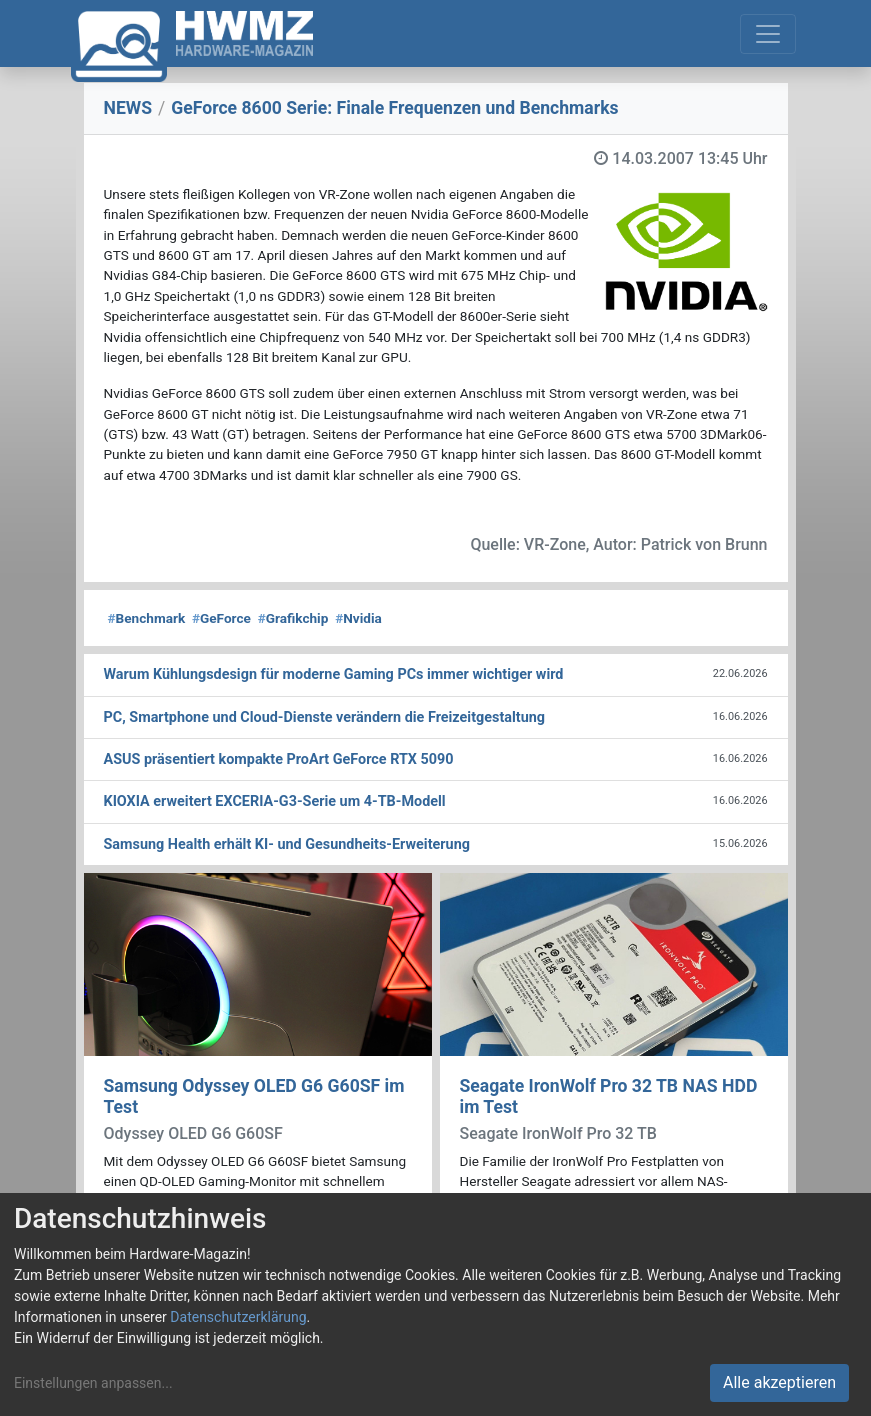 The width and height of the screenshot is (871, 1416). Describe the element at coordinates (779, 1382) in the screenshot. I see `Alle akzeptieren` at that location.